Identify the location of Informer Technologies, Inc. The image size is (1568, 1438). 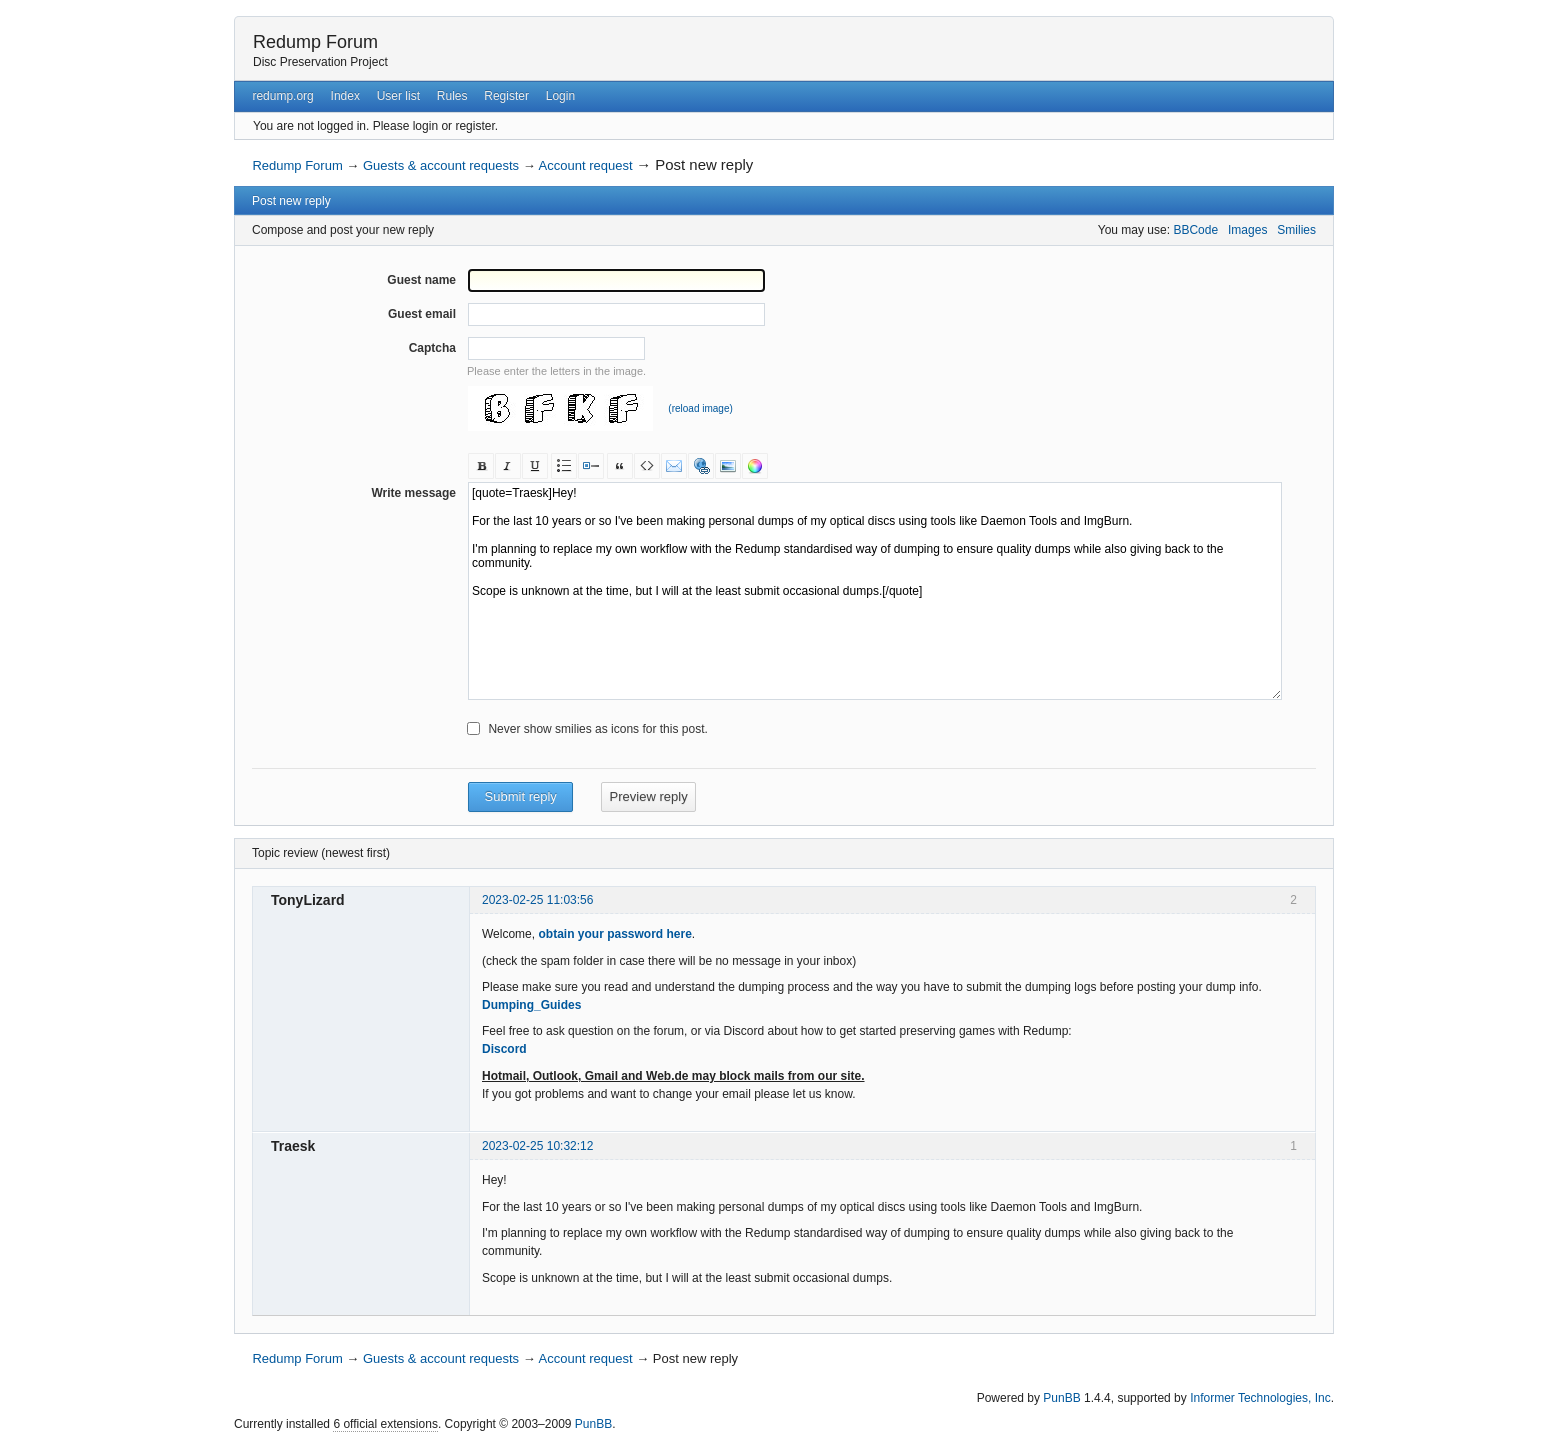
(1260, 1398).